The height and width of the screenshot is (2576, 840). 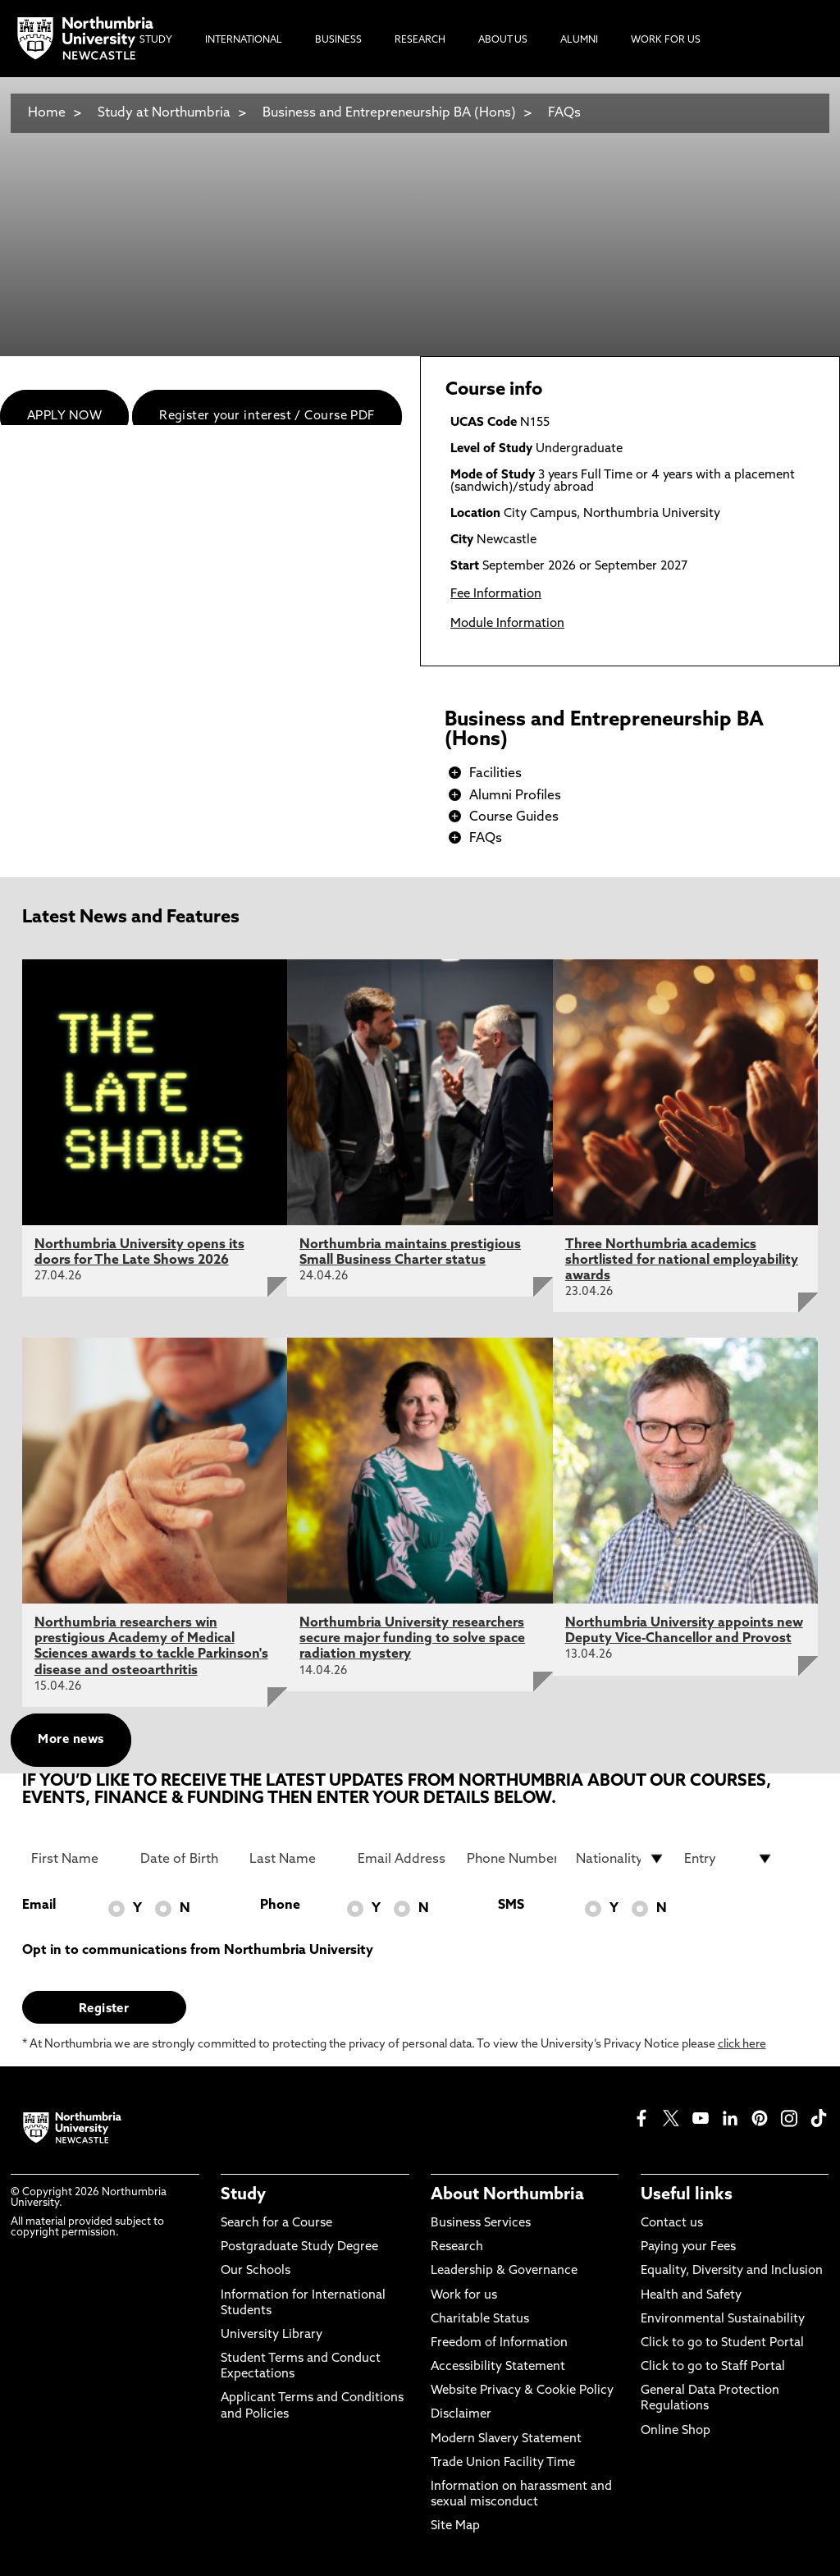 I want to click on University Library, so click(x=271, y=2335).